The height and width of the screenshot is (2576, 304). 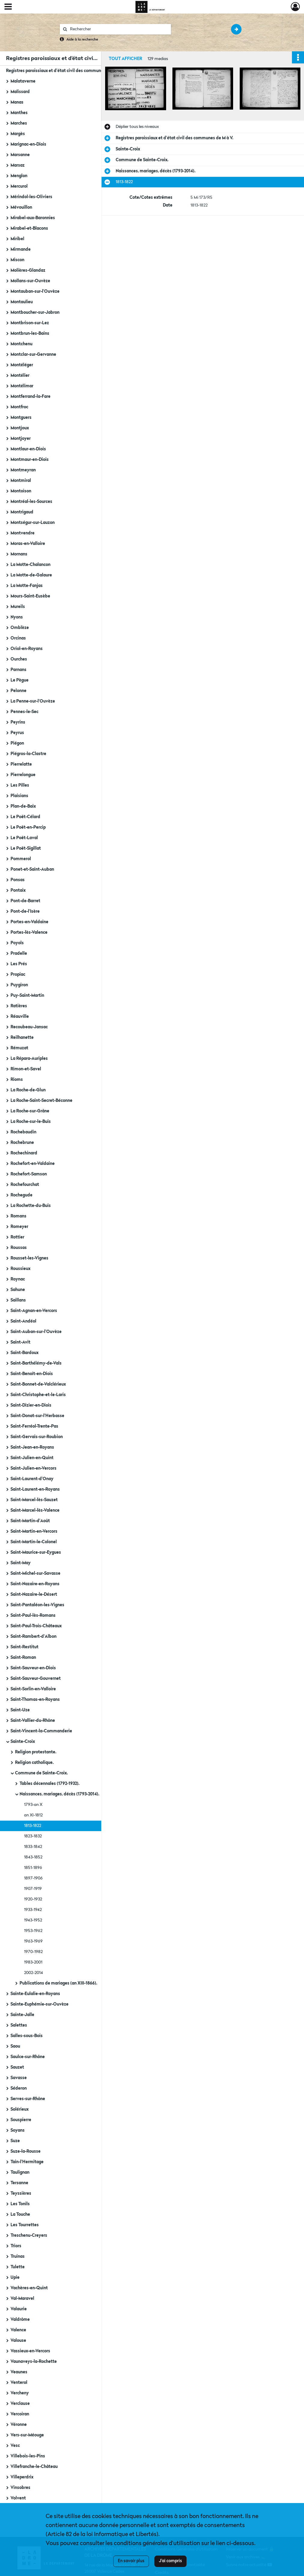 I want to click on 1793-an X, so click(x=33, y=1805).